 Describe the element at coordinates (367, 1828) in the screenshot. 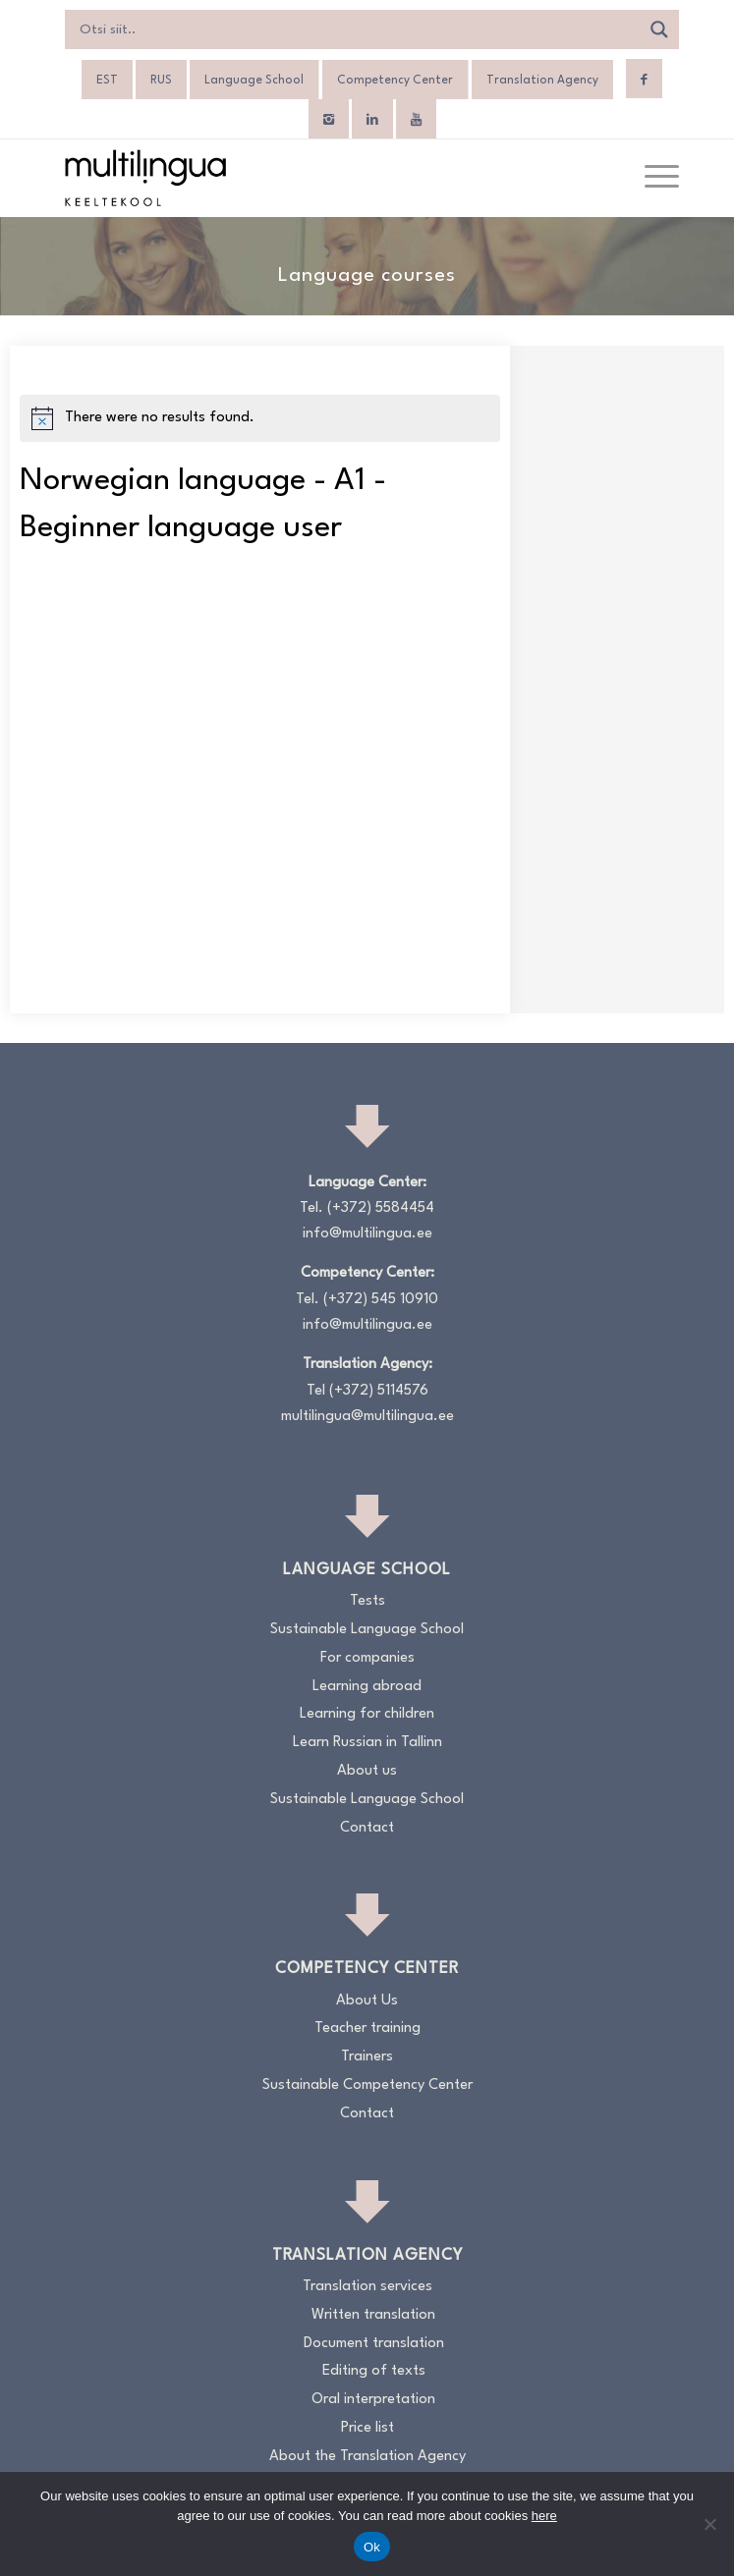

I see `Contact` at that location.